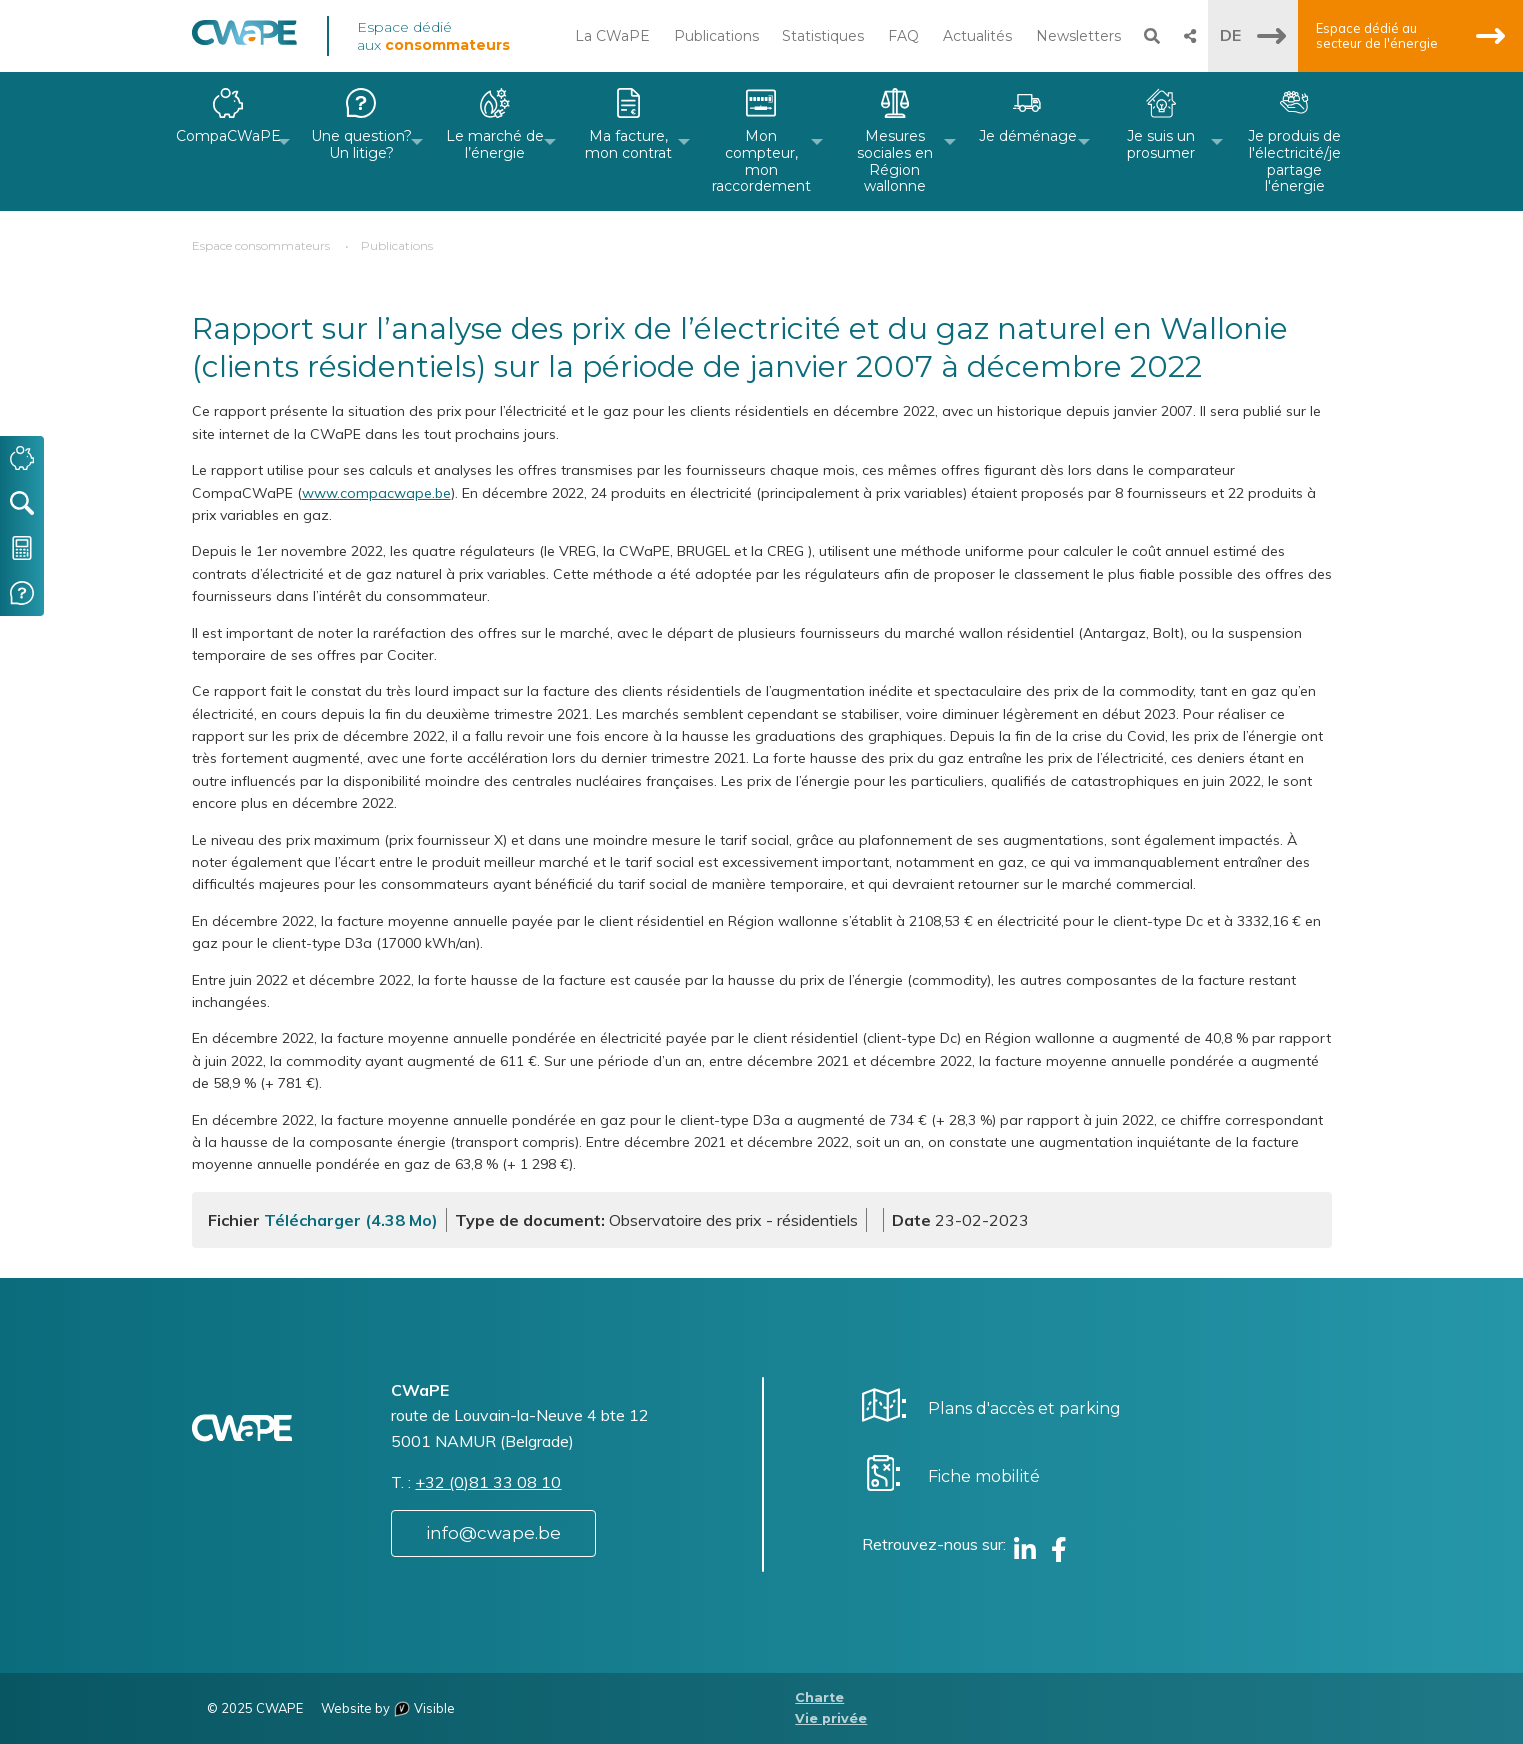  What do you see at coordinates (228, 141) in the screenshot?
I see `[menuitem]` at bounding box center [228, 141].